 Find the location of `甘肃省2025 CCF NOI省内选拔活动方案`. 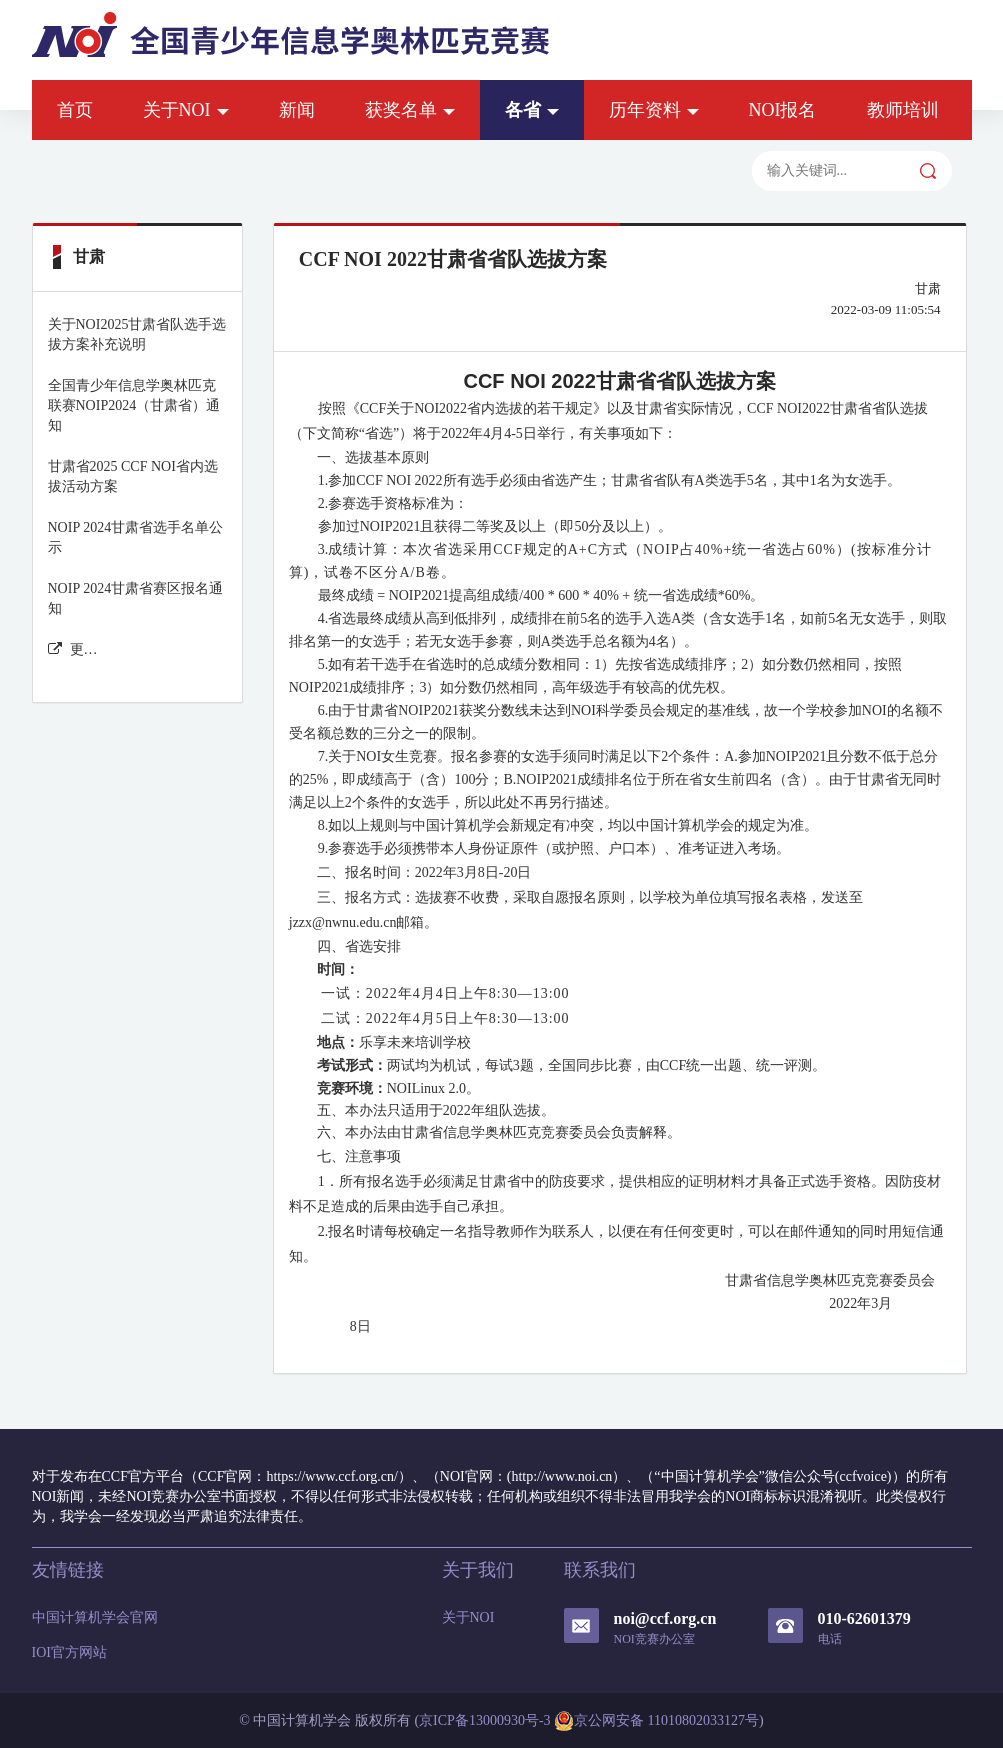

甘肃省2025 CCF NOI省内选拔活动方案 is located at coordinates (133, 476).